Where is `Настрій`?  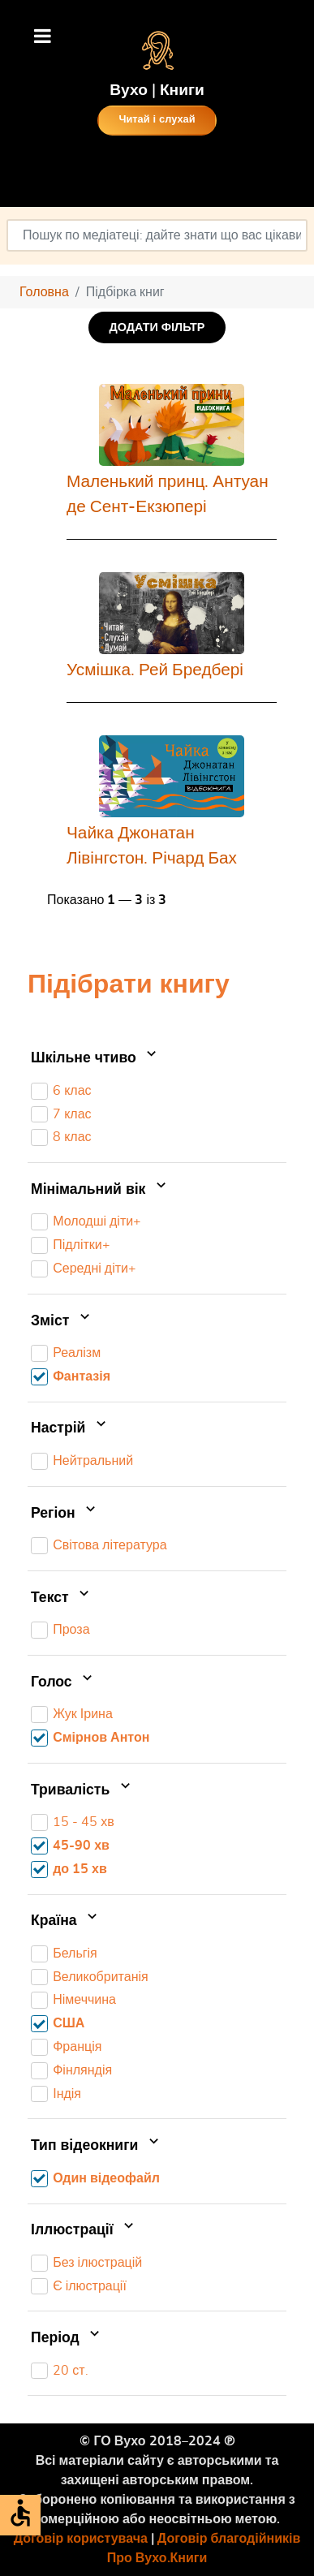 Настрій is located at coordinates (70, 1429).